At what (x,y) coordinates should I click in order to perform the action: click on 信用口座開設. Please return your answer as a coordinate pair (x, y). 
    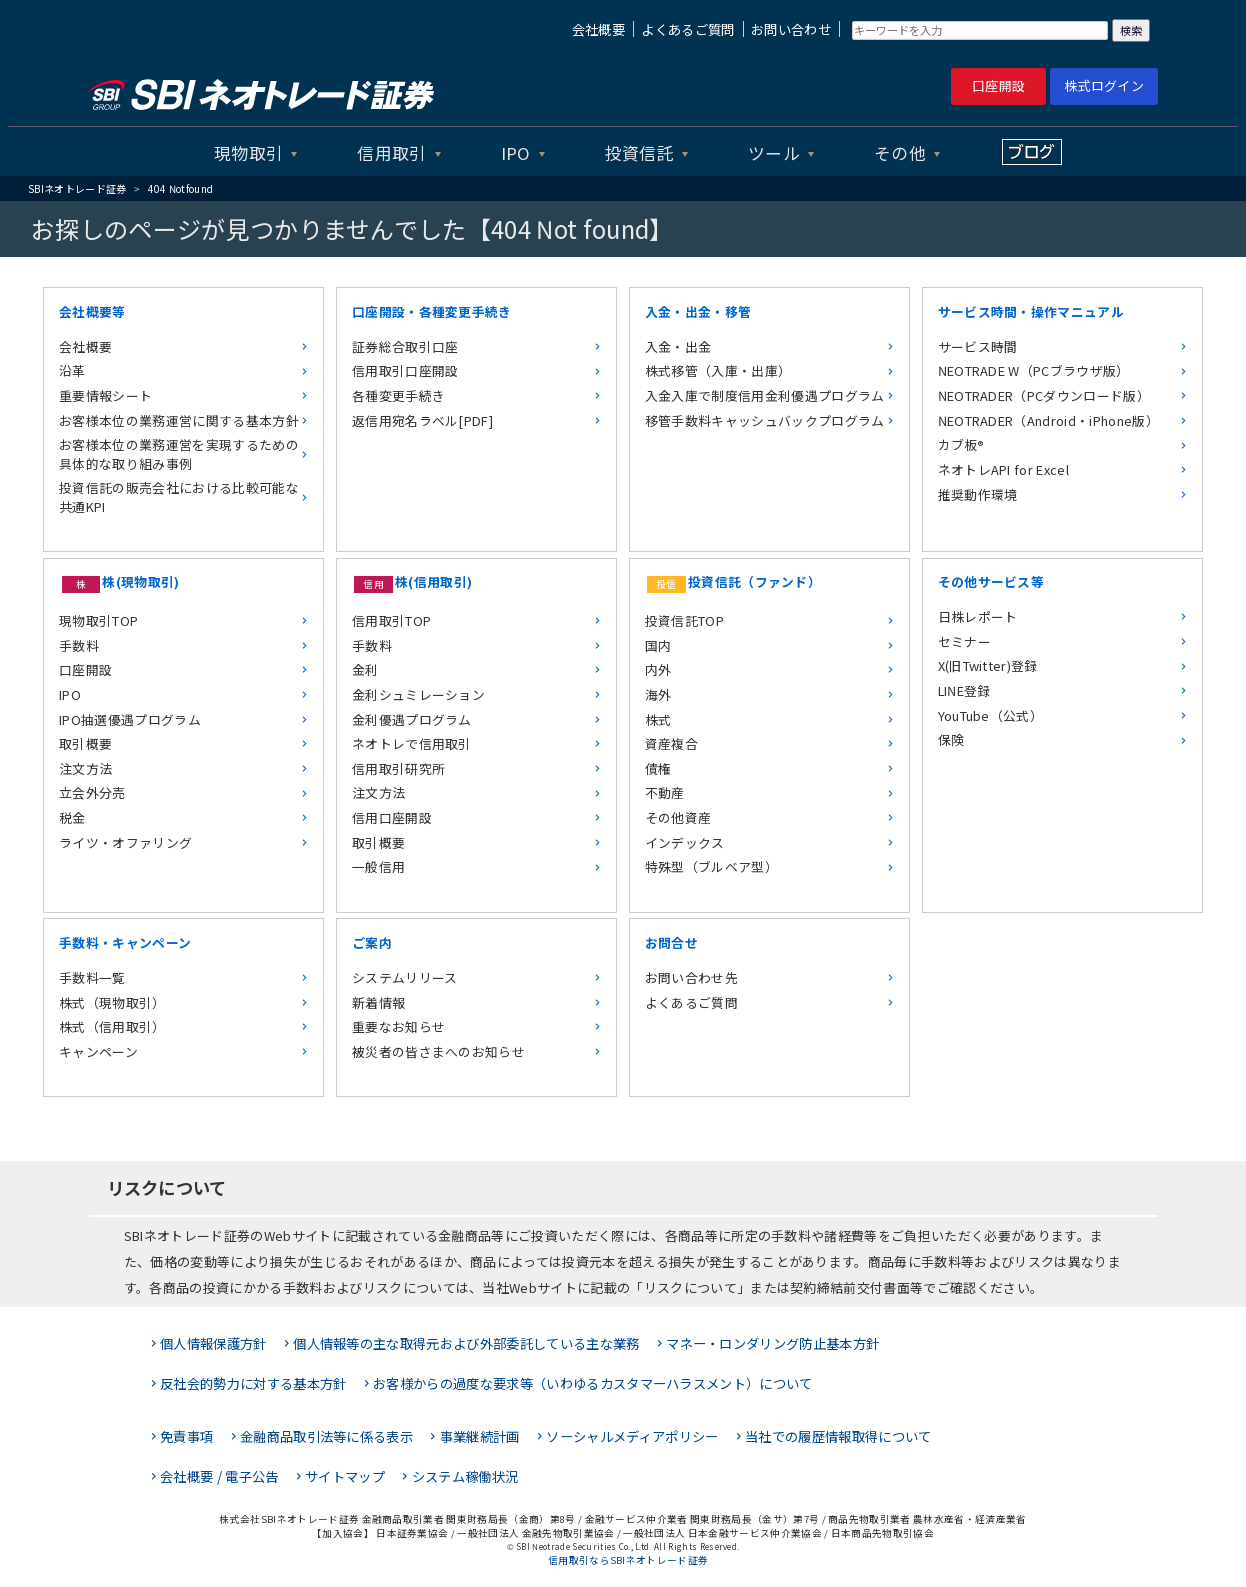
    Looking at the image, I should click on (392, 817).